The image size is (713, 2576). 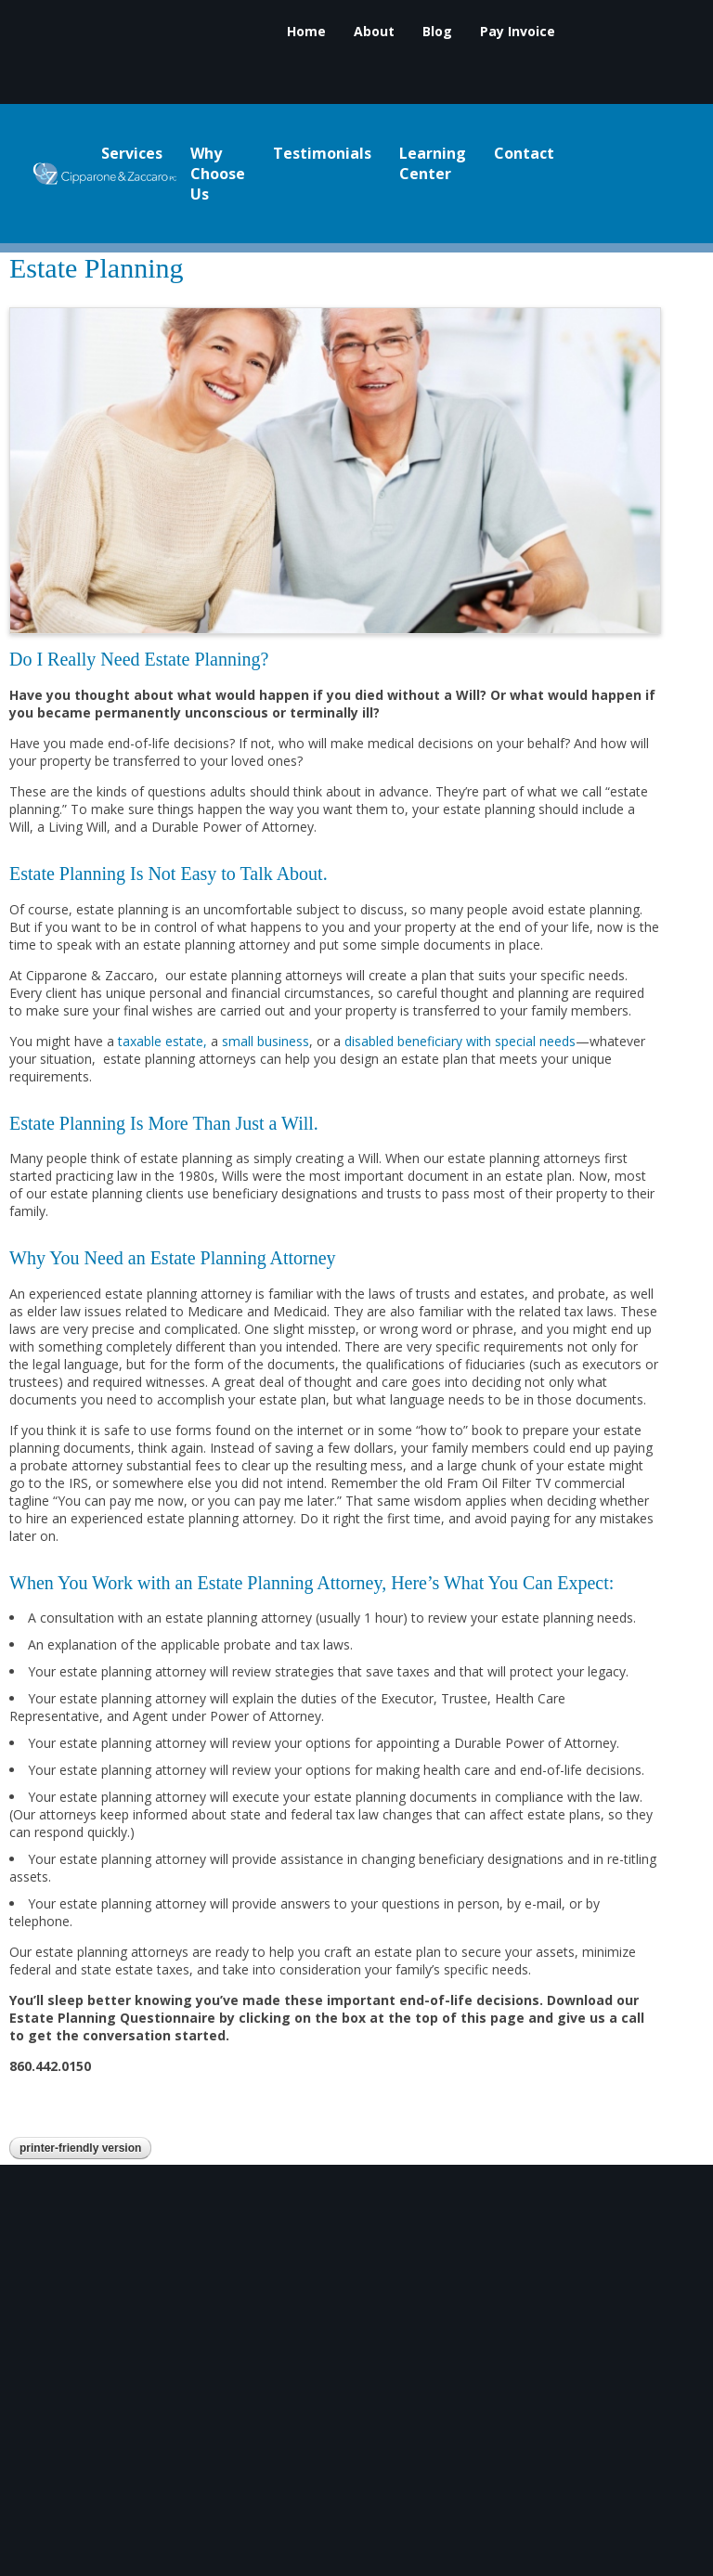 I want to click on taxable estate,, so click(x=162, y=1041).